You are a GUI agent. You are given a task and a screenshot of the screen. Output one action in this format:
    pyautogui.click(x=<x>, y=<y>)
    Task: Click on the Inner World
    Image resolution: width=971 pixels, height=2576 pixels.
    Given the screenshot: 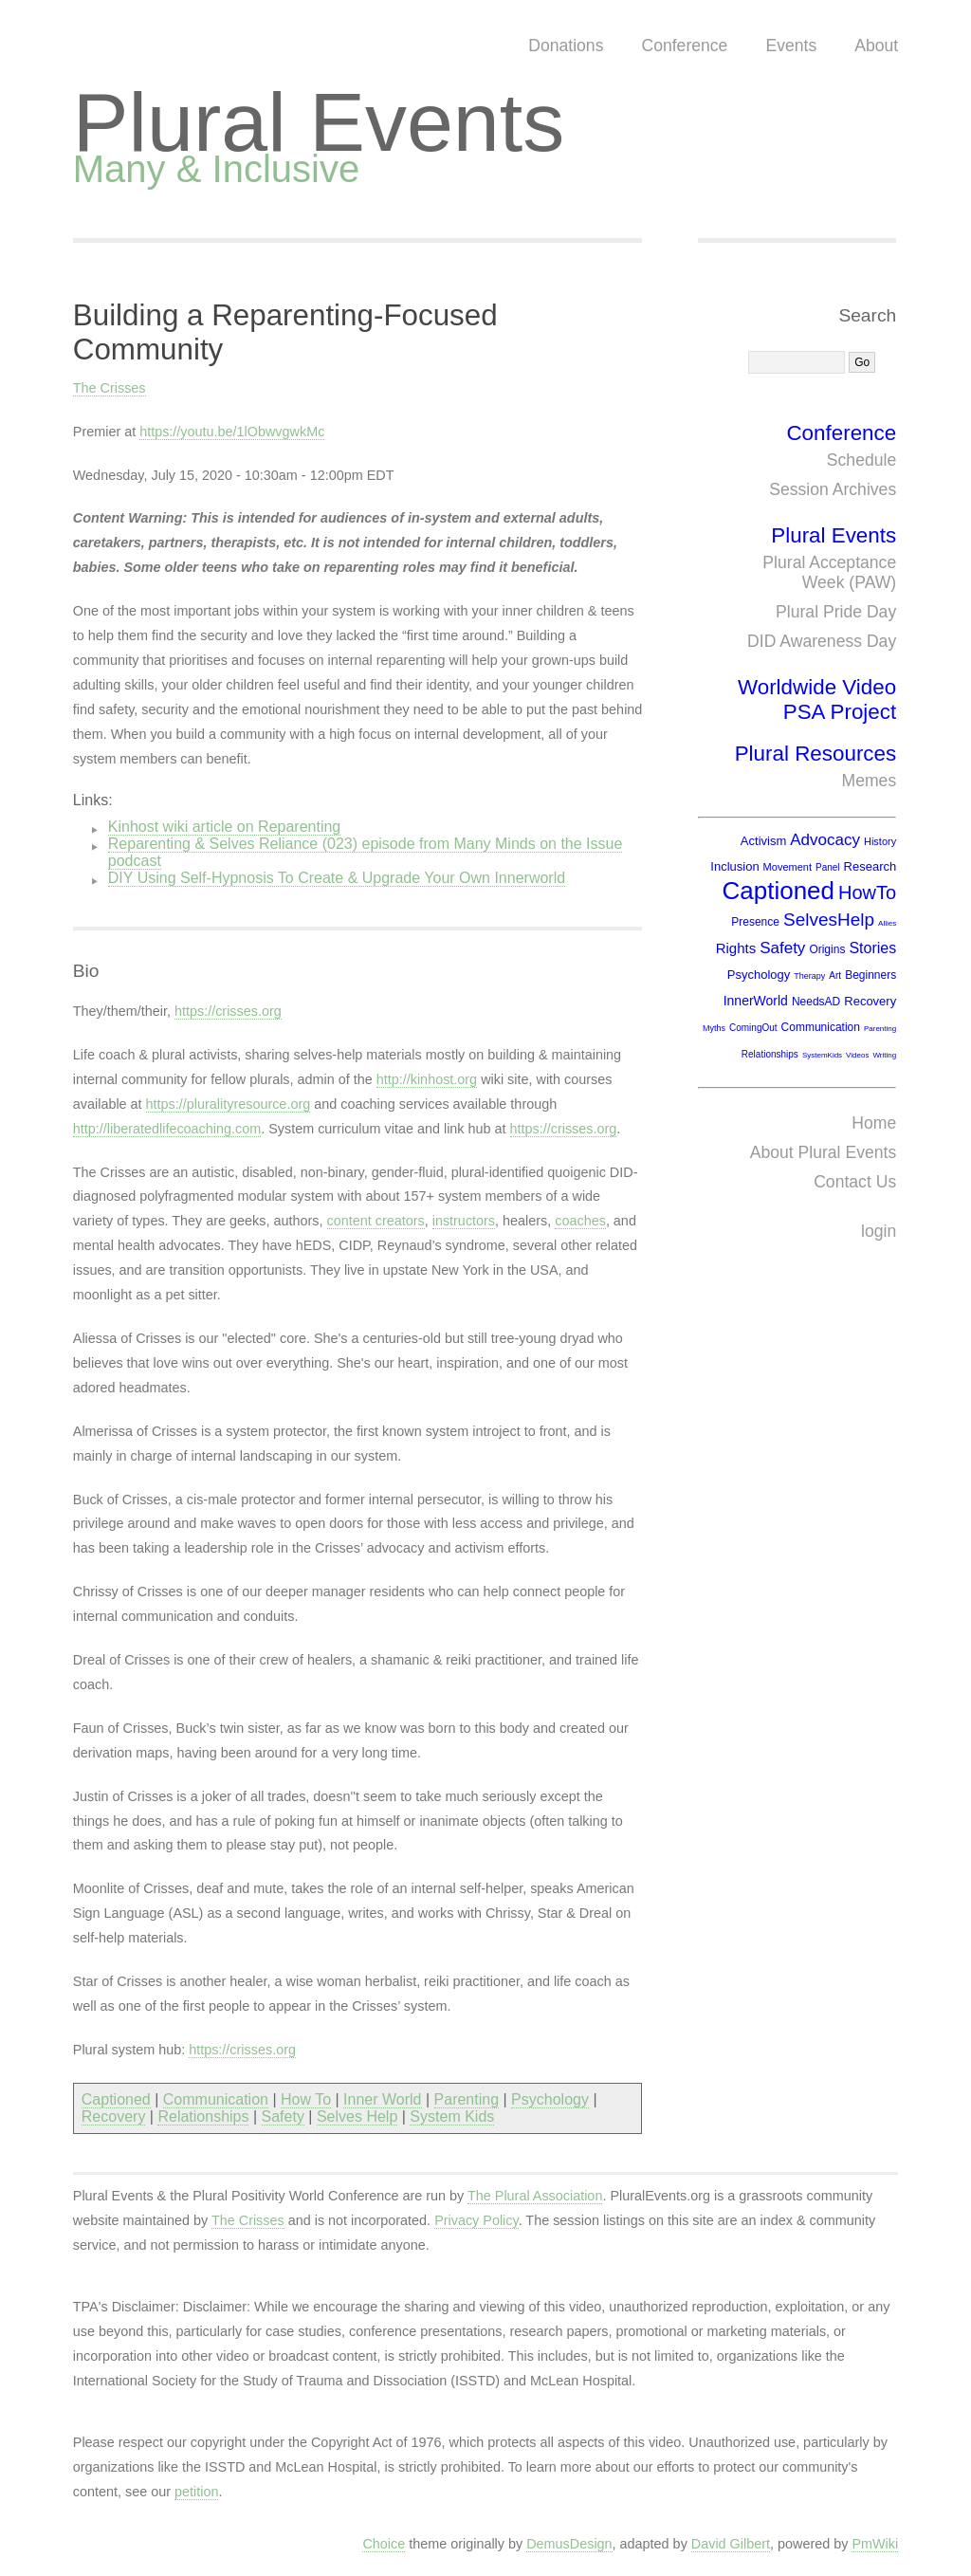 What is the action you would take?
    pyautogui.click(x=382, y=2099)
    